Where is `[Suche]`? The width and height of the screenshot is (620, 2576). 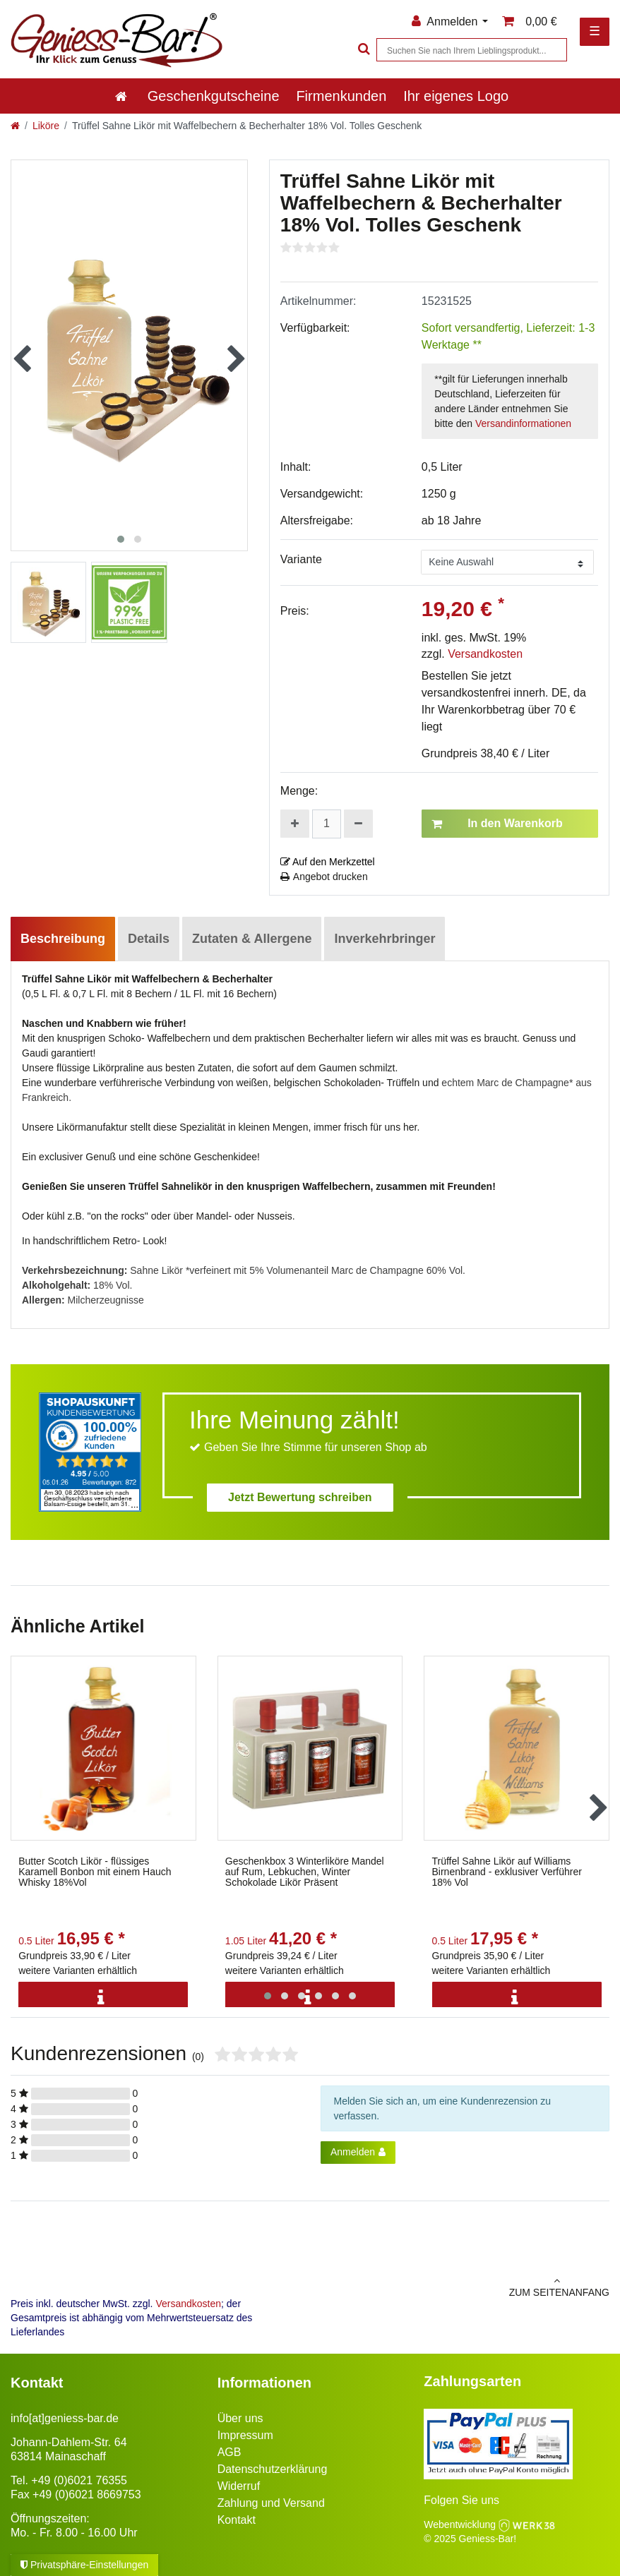
[Suche] is located at coordinates (362, 49).